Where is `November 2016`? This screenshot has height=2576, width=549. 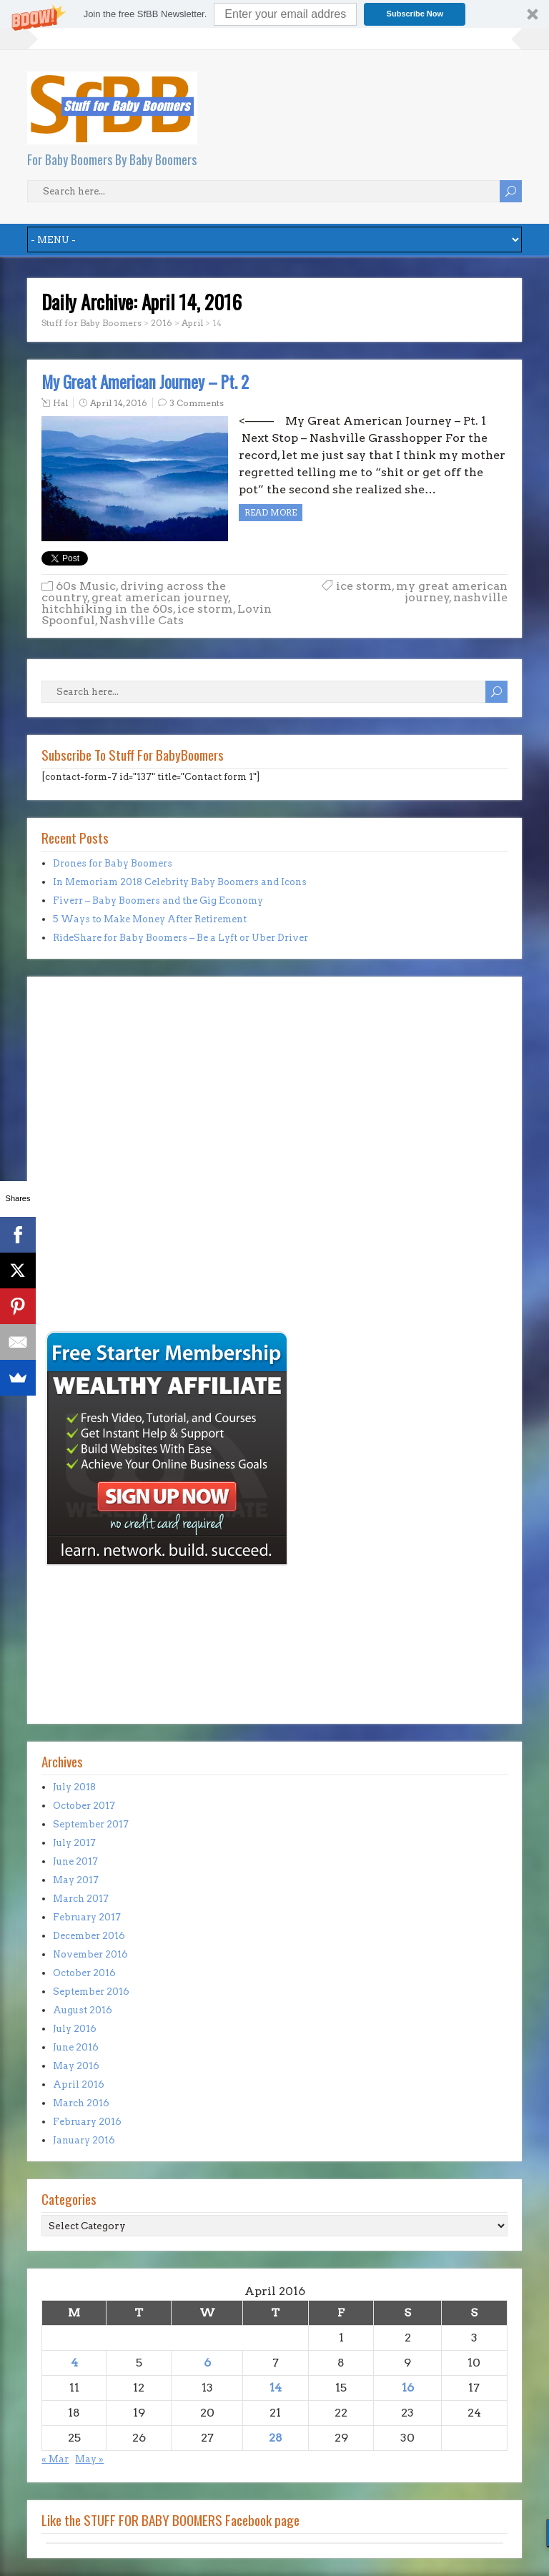 November 2016 is located at coordinates (90, 1954).